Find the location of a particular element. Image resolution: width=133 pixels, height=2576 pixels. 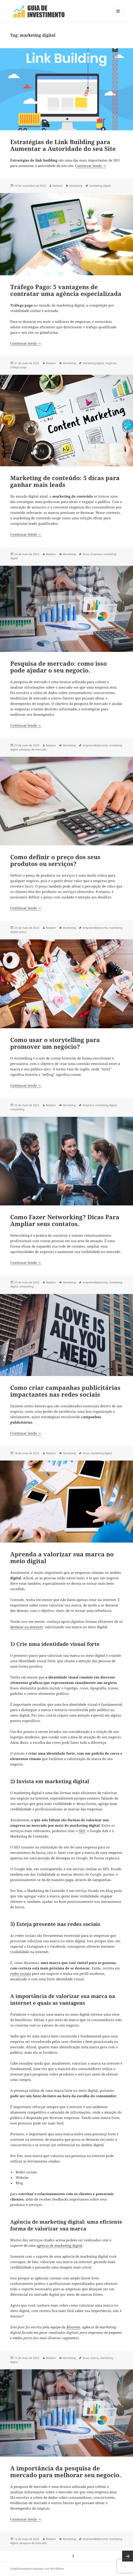

Empresa is located at coordinates (96, 554).